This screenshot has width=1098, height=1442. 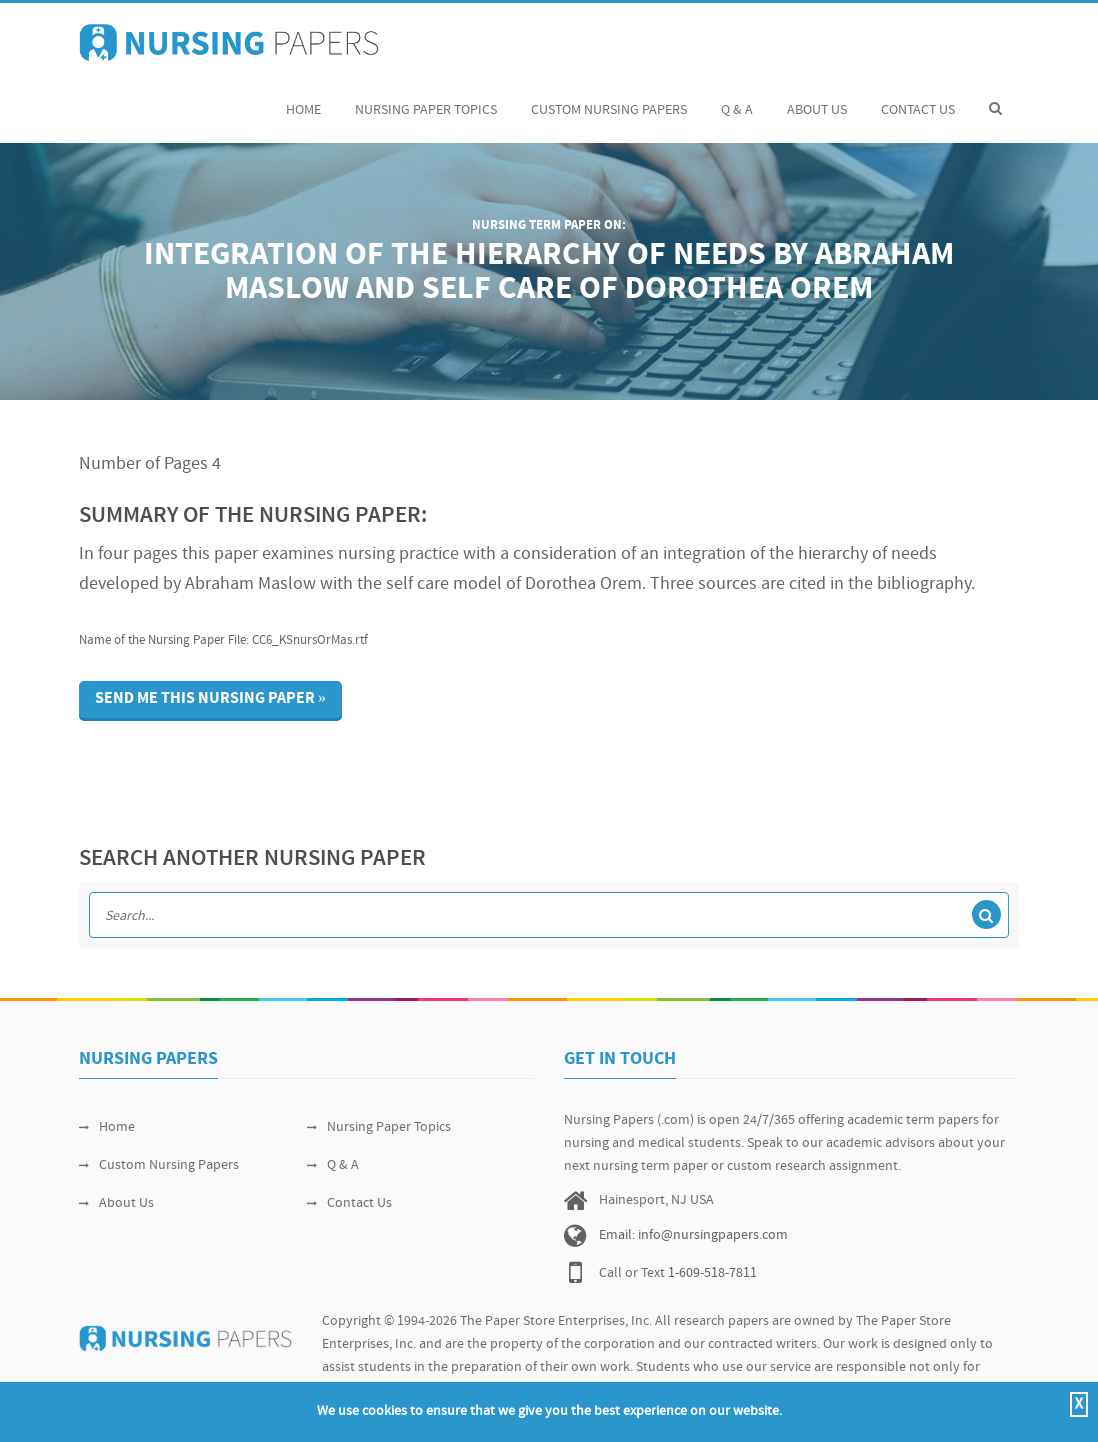 What do you see at coordinates (712, 1273) in the screenshot?
I see `1-609-518-7811` at bounding box center [712, 1273].